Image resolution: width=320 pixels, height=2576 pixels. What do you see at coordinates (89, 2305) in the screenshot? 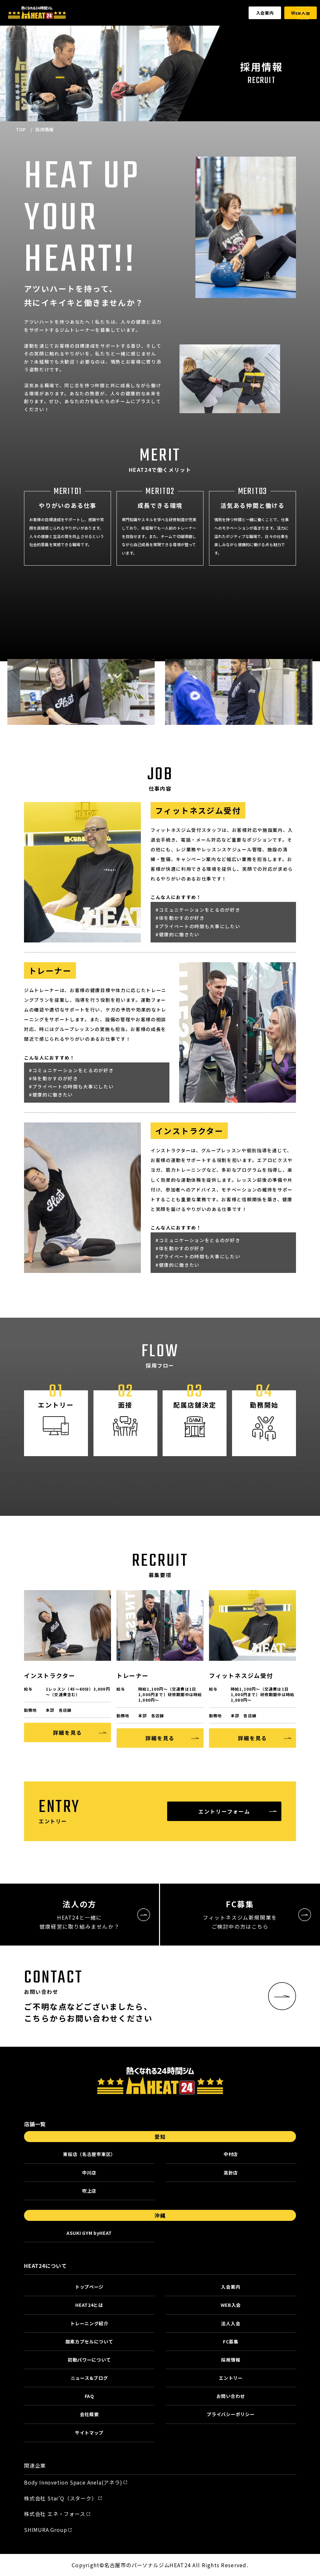
I see `HEAT24とは` at bounding box center [89, 2305].